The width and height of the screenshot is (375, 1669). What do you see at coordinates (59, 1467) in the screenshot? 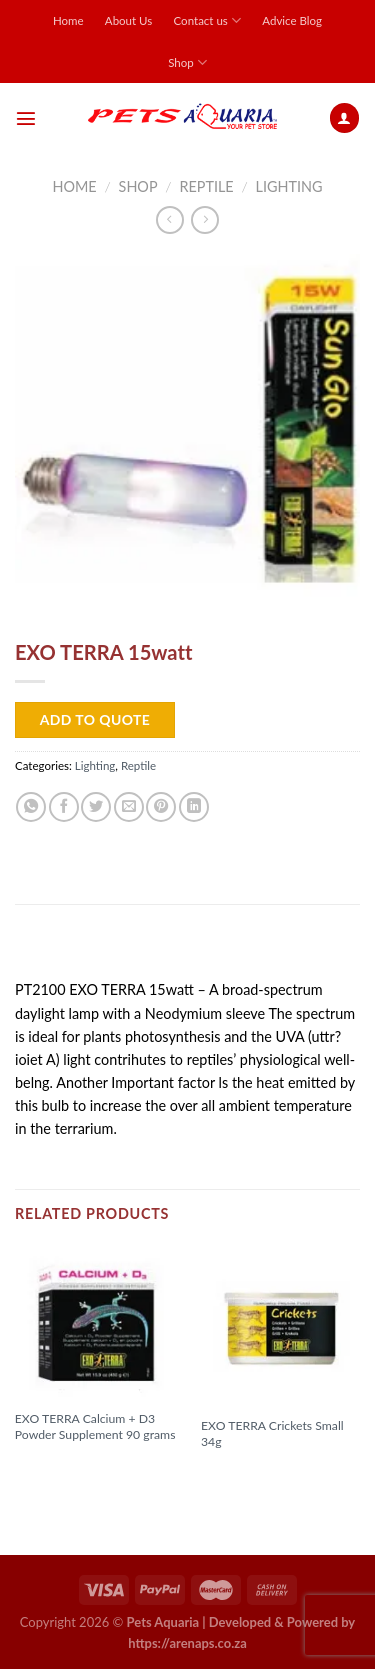
I see `Read more [Read more about “EXO TERRA Calcium + D3 Powder Supplement 90 grams”]` at bounding box center [59, 1467].